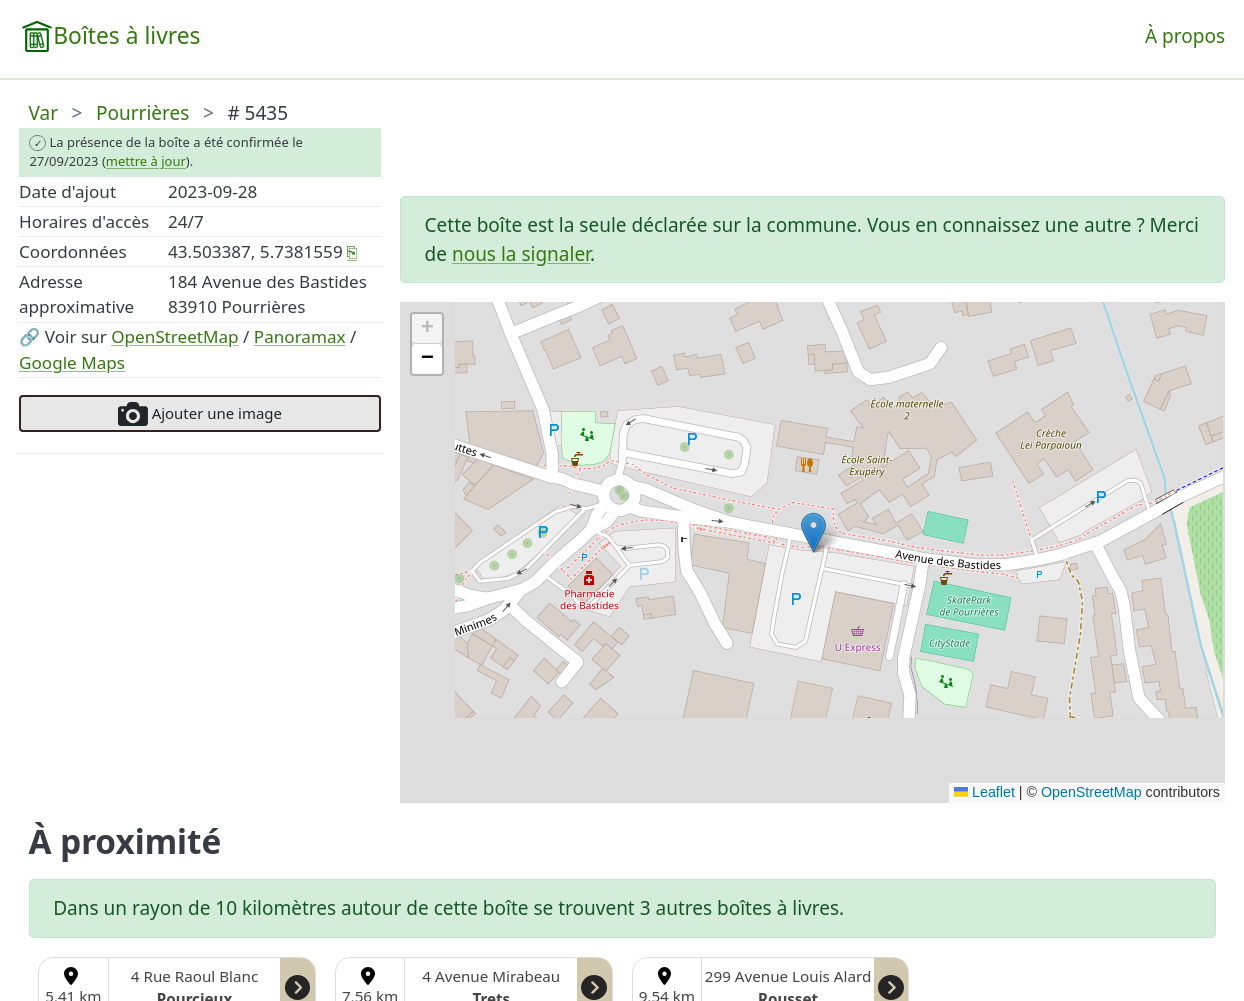 The image size is (1244, 1001). Describe the element at coordinates (521, 254) in the screenshot. I see `nous la signaler` at that location.